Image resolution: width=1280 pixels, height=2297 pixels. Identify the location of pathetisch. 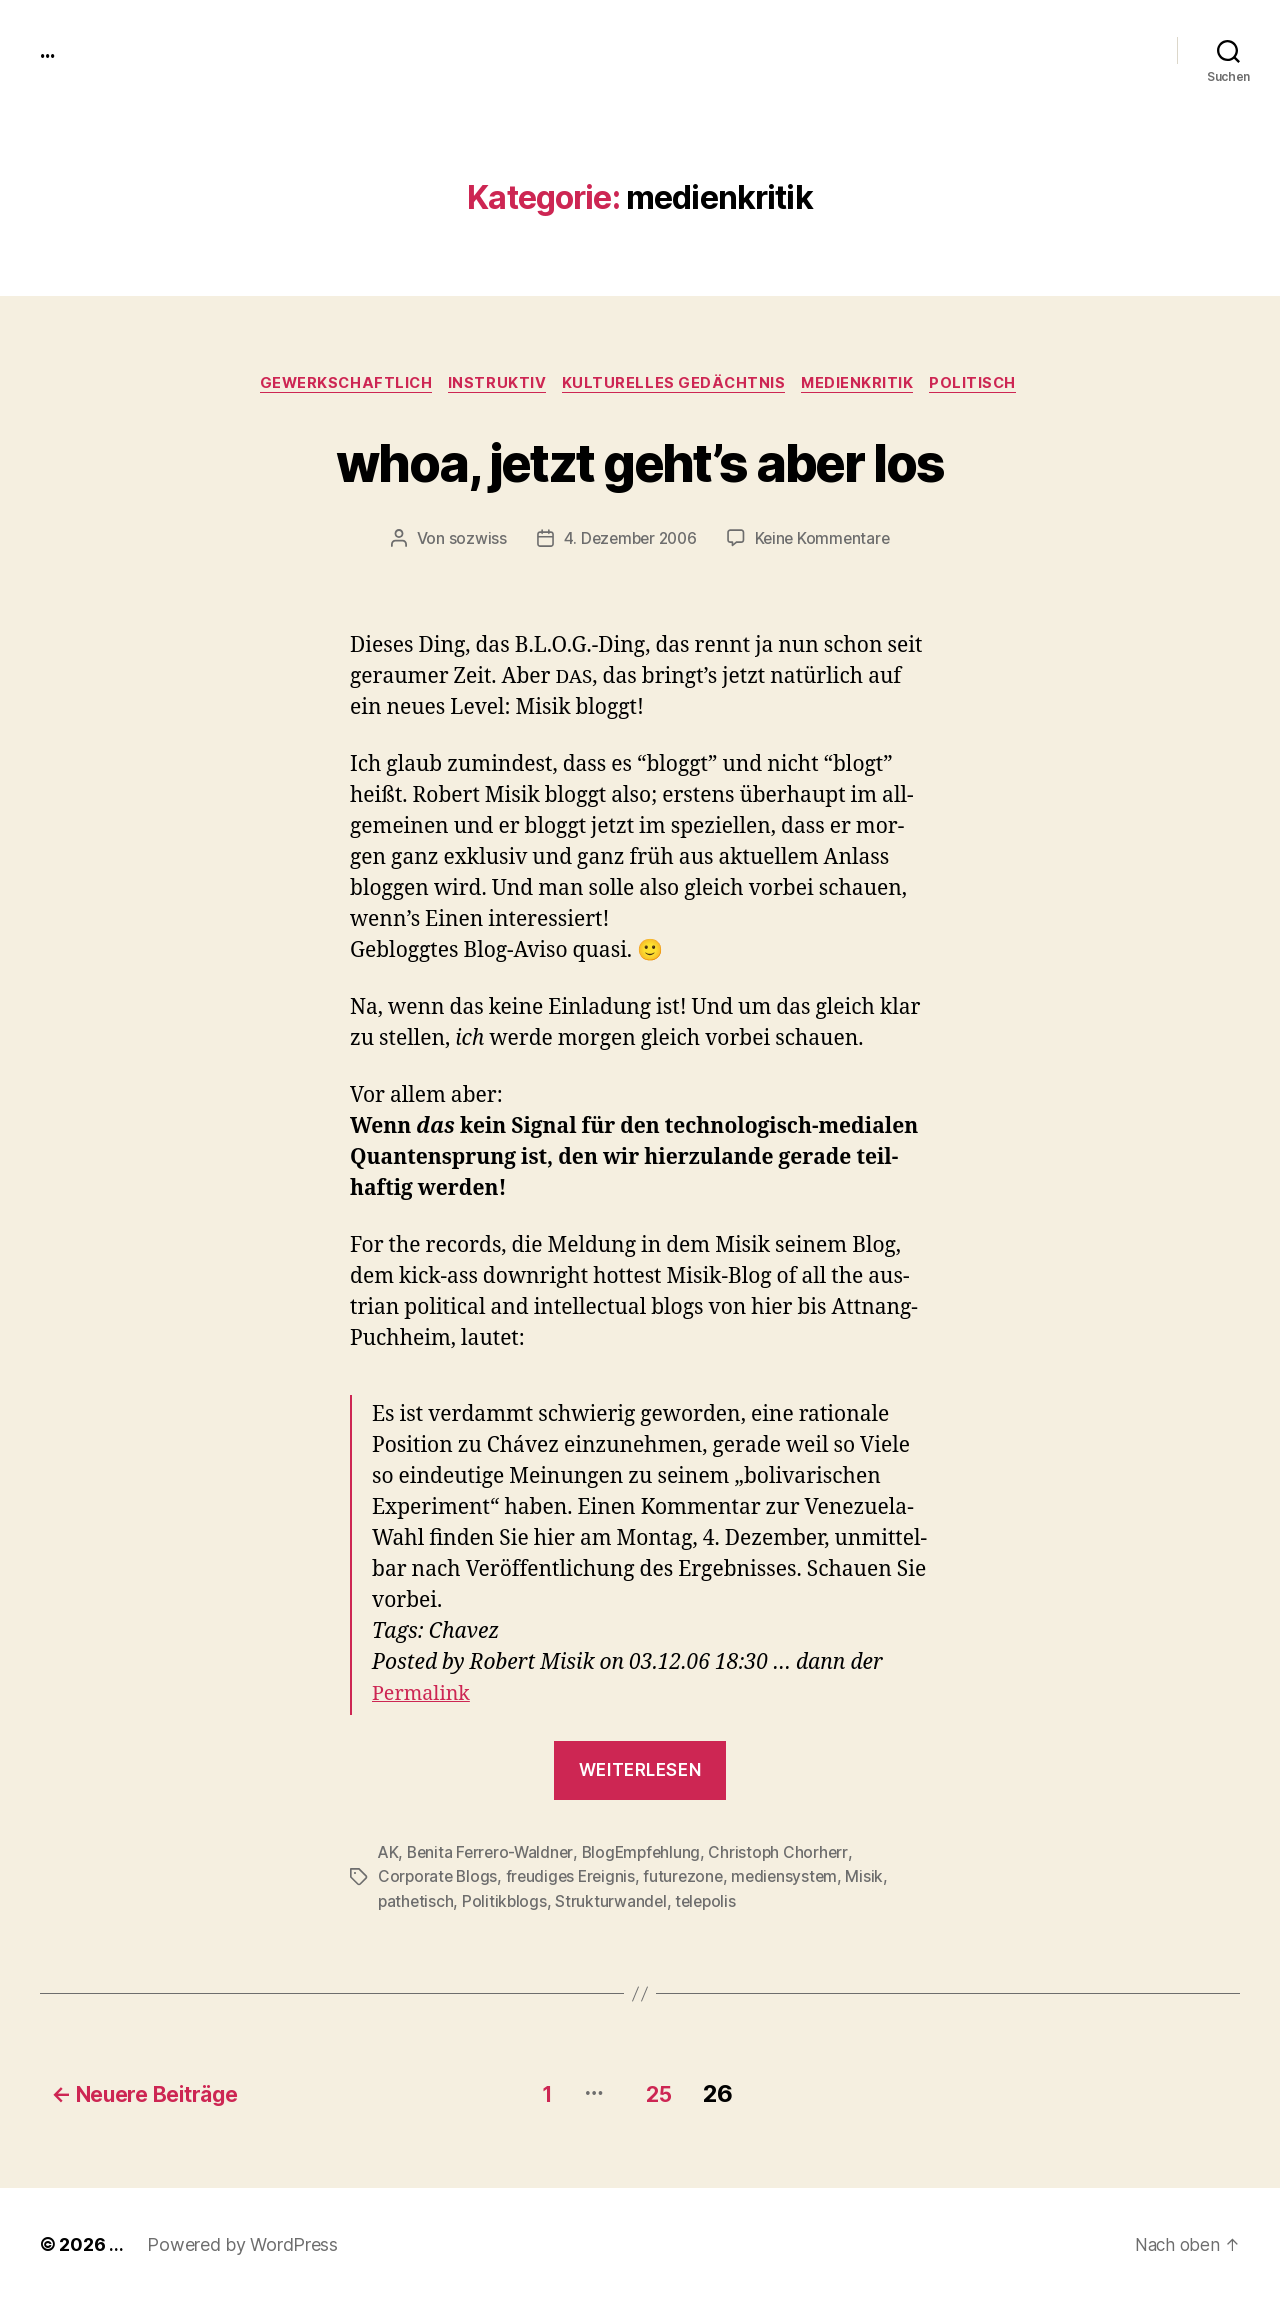
(416, 1902).